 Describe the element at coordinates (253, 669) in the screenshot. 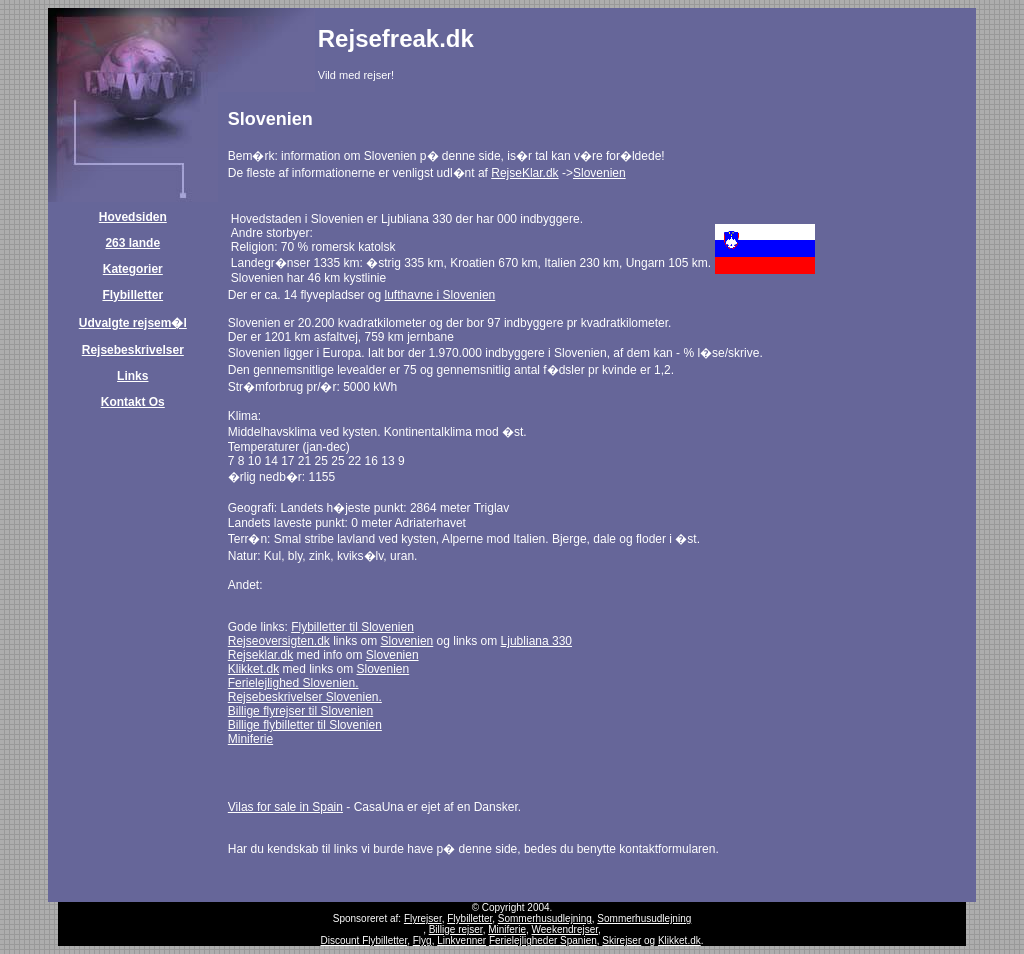

I see `Klikket.dk` at that location.